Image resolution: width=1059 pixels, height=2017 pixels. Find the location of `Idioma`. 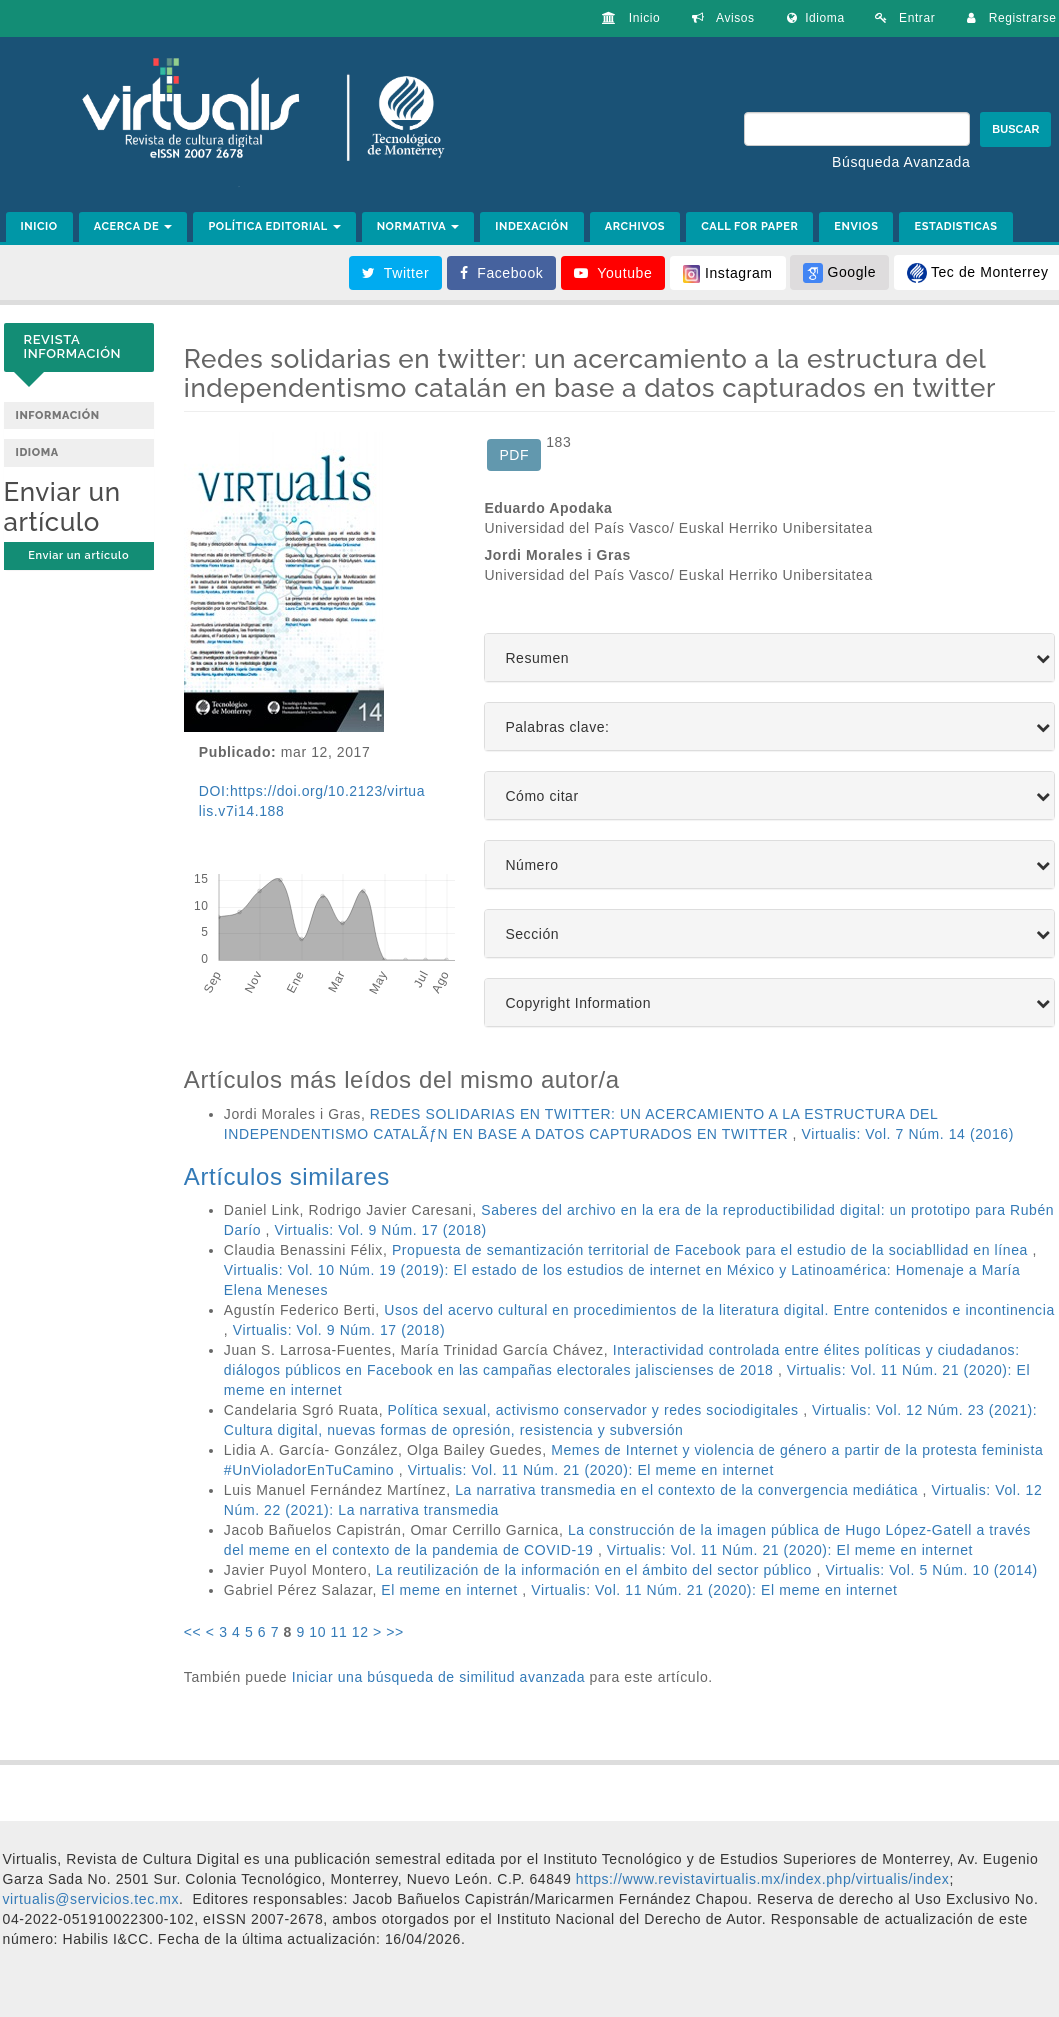

Idioma is located at coordinates (37, 452).